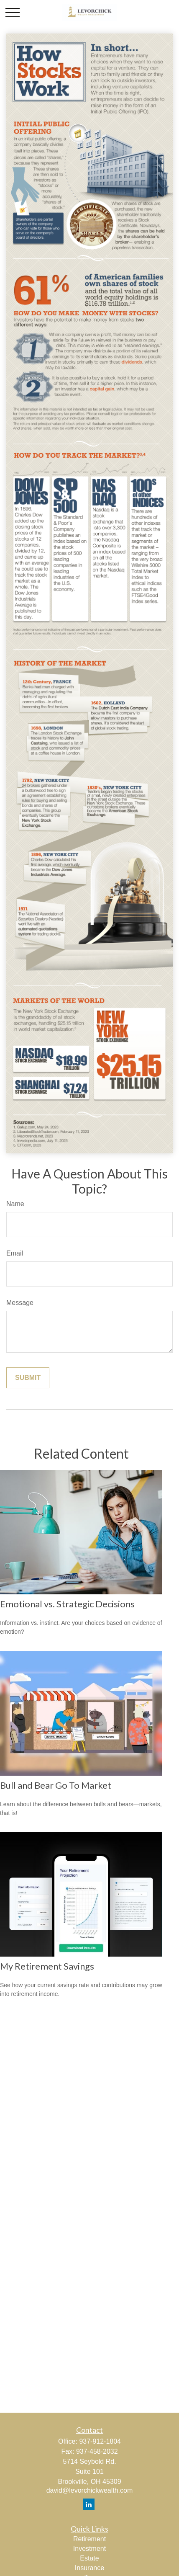  What do you see at coordinates (14, 1253) in the screenshot?
I see `Email` at bounding box center [14, 1253].